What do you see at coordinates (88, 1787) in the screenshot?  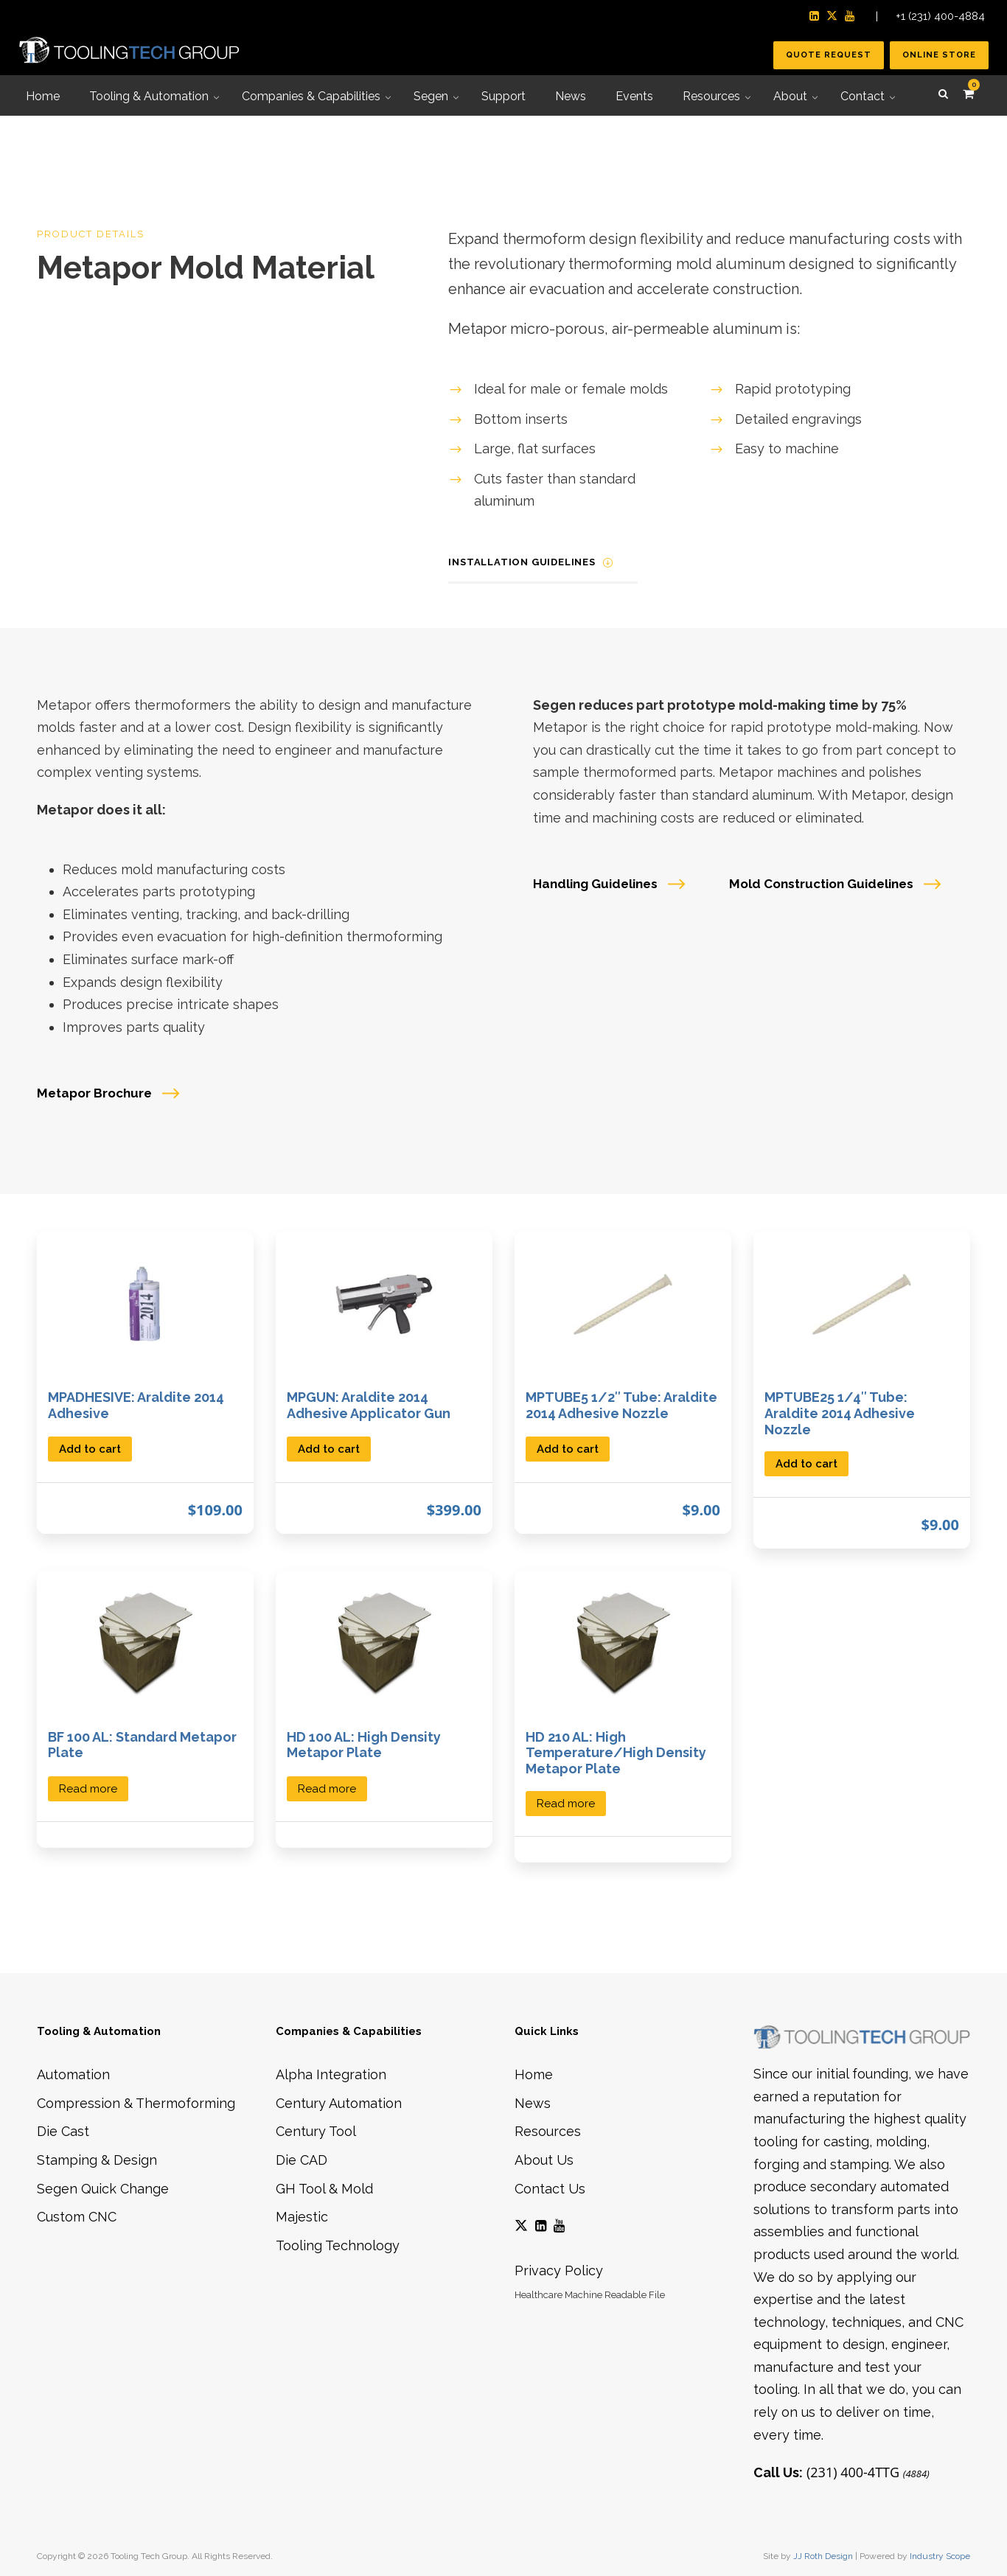 I see `[Select options for “BF 100 AL: Standard Metapor Plate”]` at bounding box center [88, 1787].